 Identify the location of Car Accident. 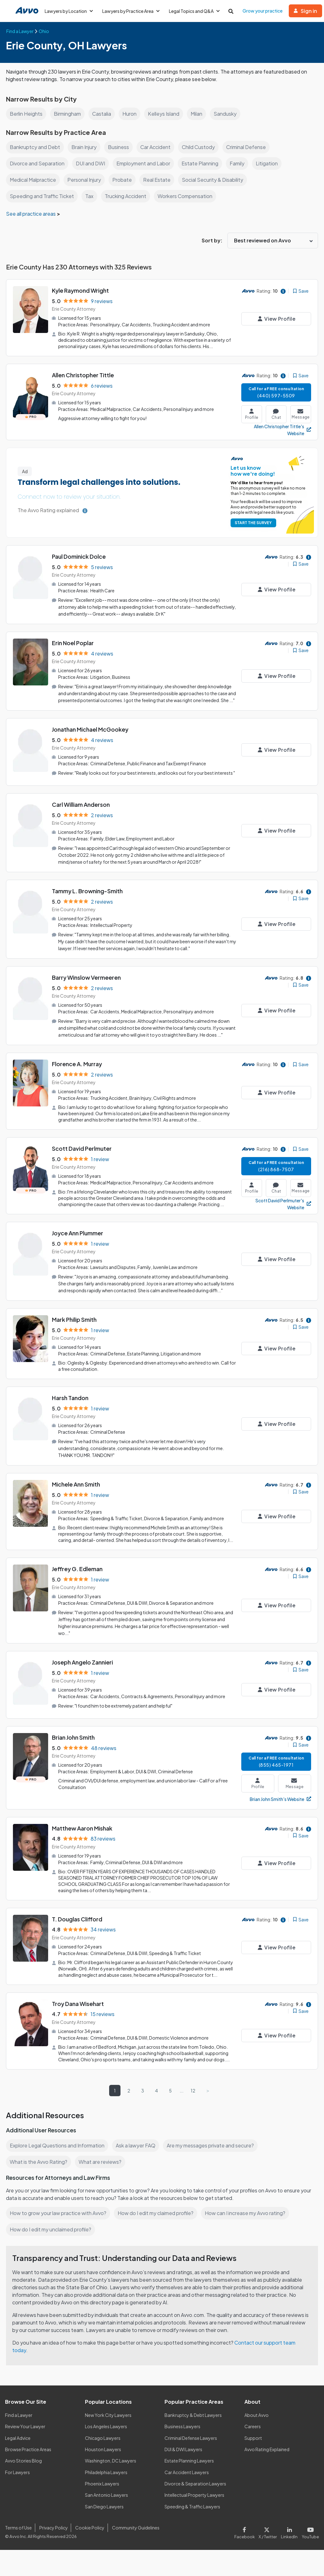
(156, 147).